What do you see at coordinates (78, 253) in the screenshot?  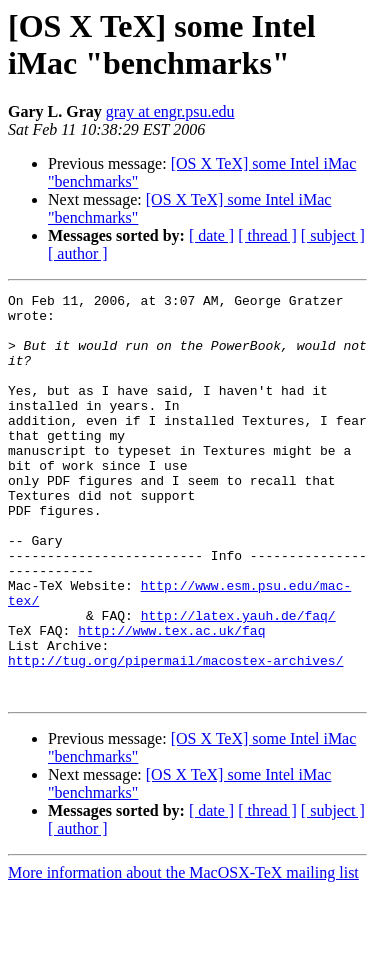 I see `[ author ]` at bounding box center [78, 253].